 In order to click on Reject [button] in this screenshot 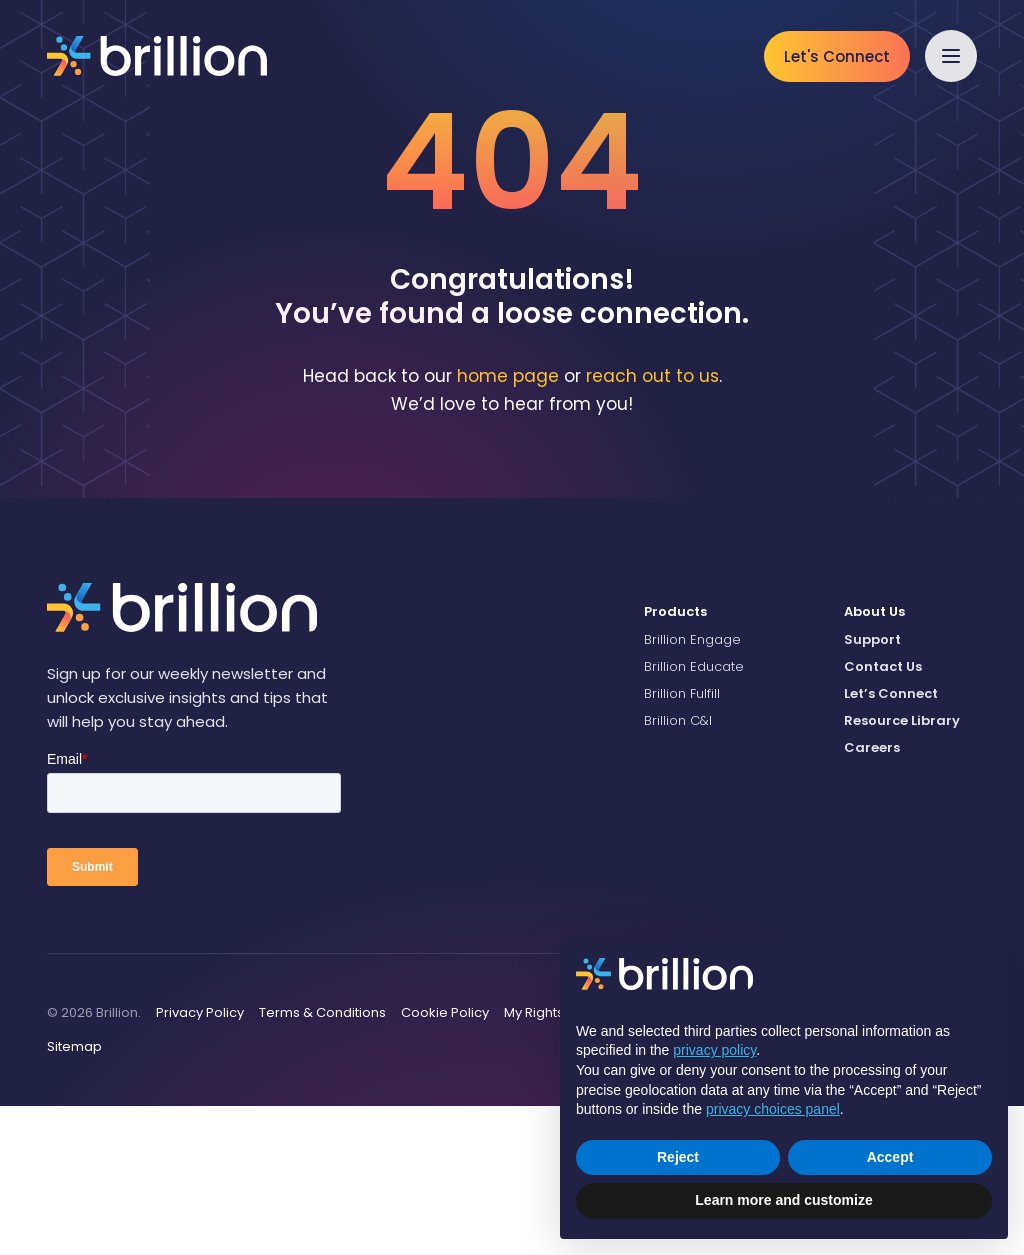, I will do `click(678, 1157)`.